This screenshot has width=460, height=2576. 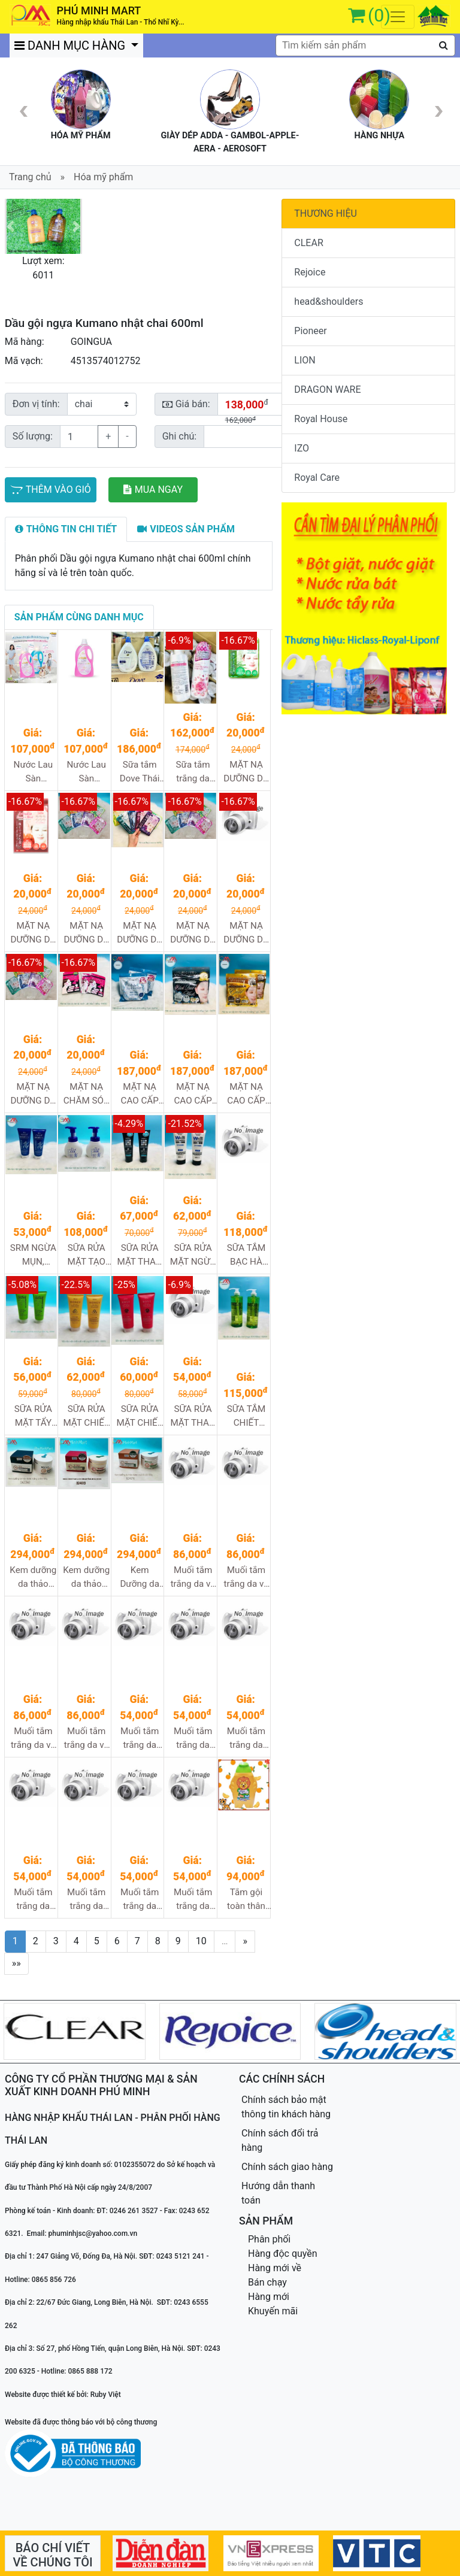 I want to click on MẶT NẠ DƯỠNG DA CHỨA TINH CHẤT SỮA ONG CHÚA Royal Jelly hộp 5m, 240m/t, so click(x=246, y=933).